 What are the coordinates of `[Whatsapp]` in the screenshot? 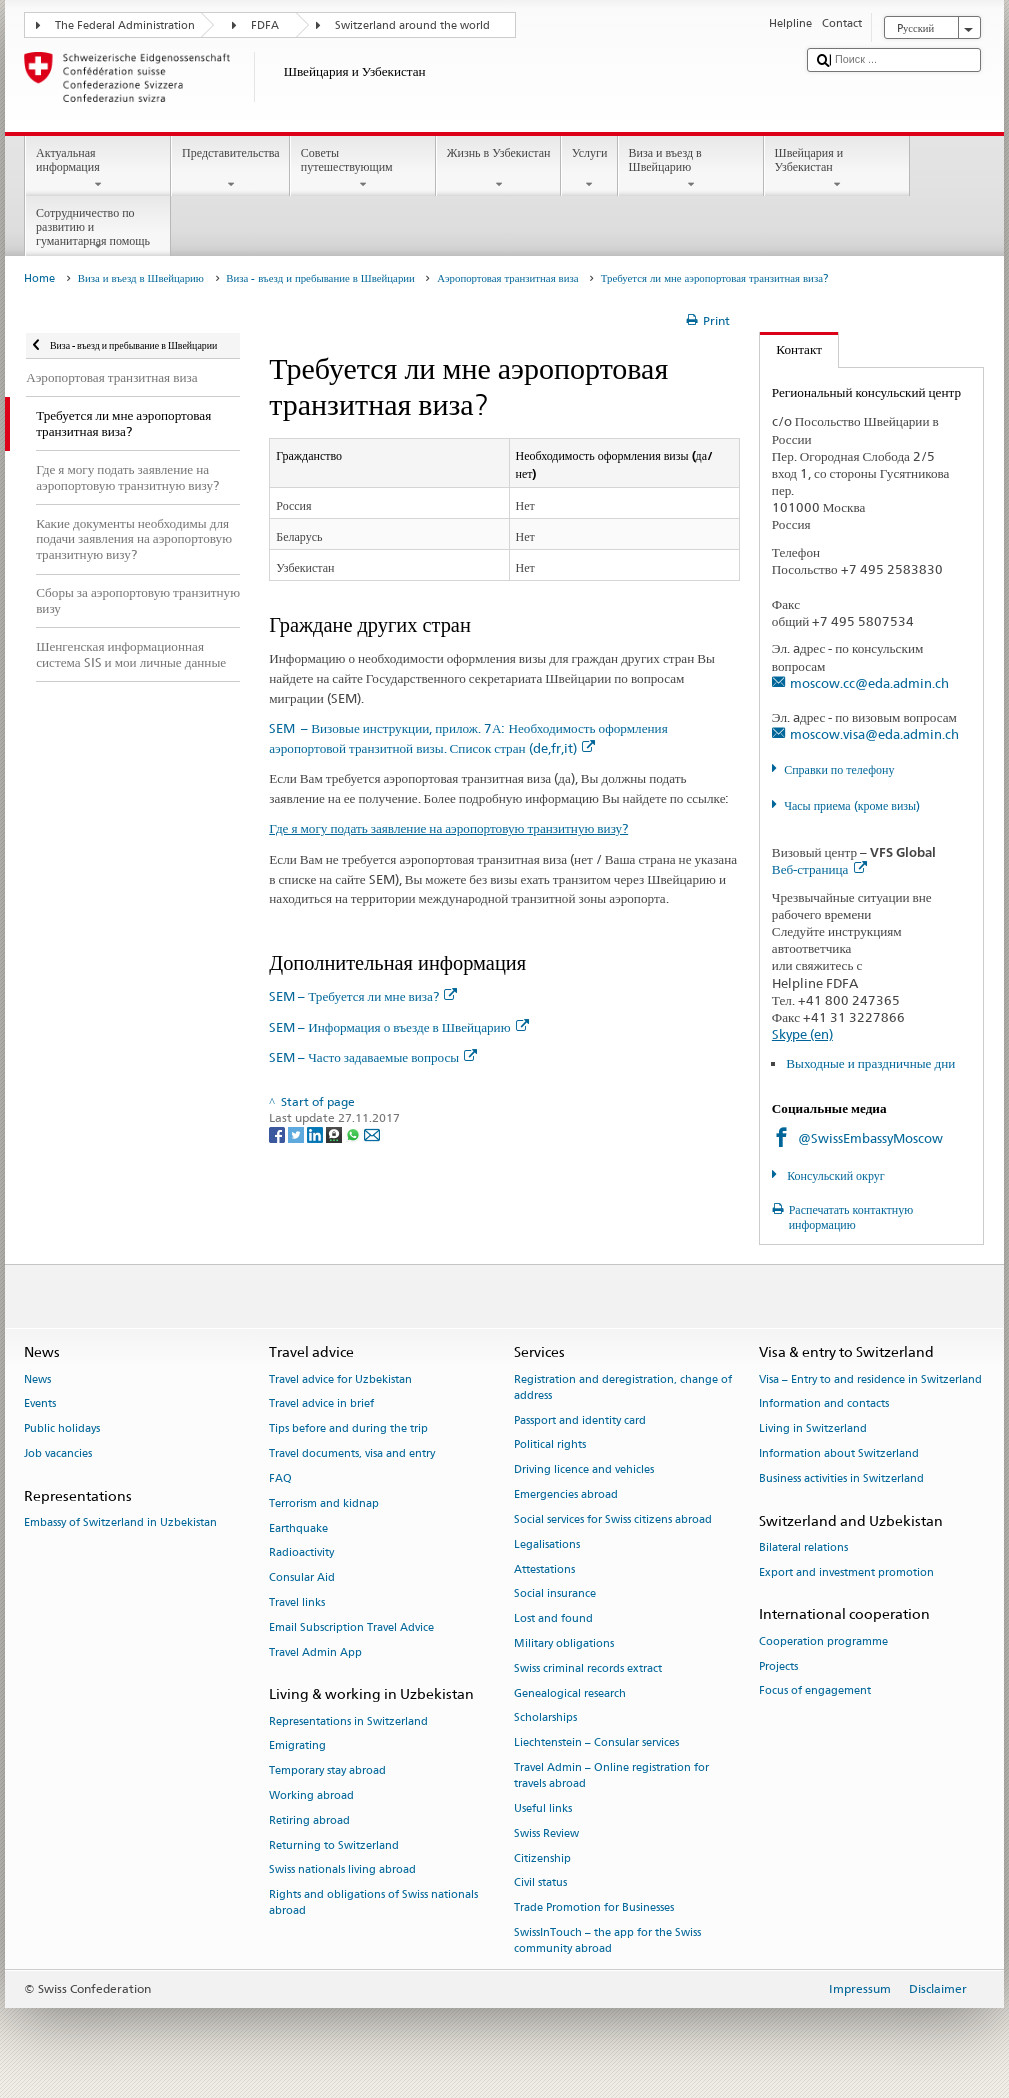 It's located at (354, 1133).